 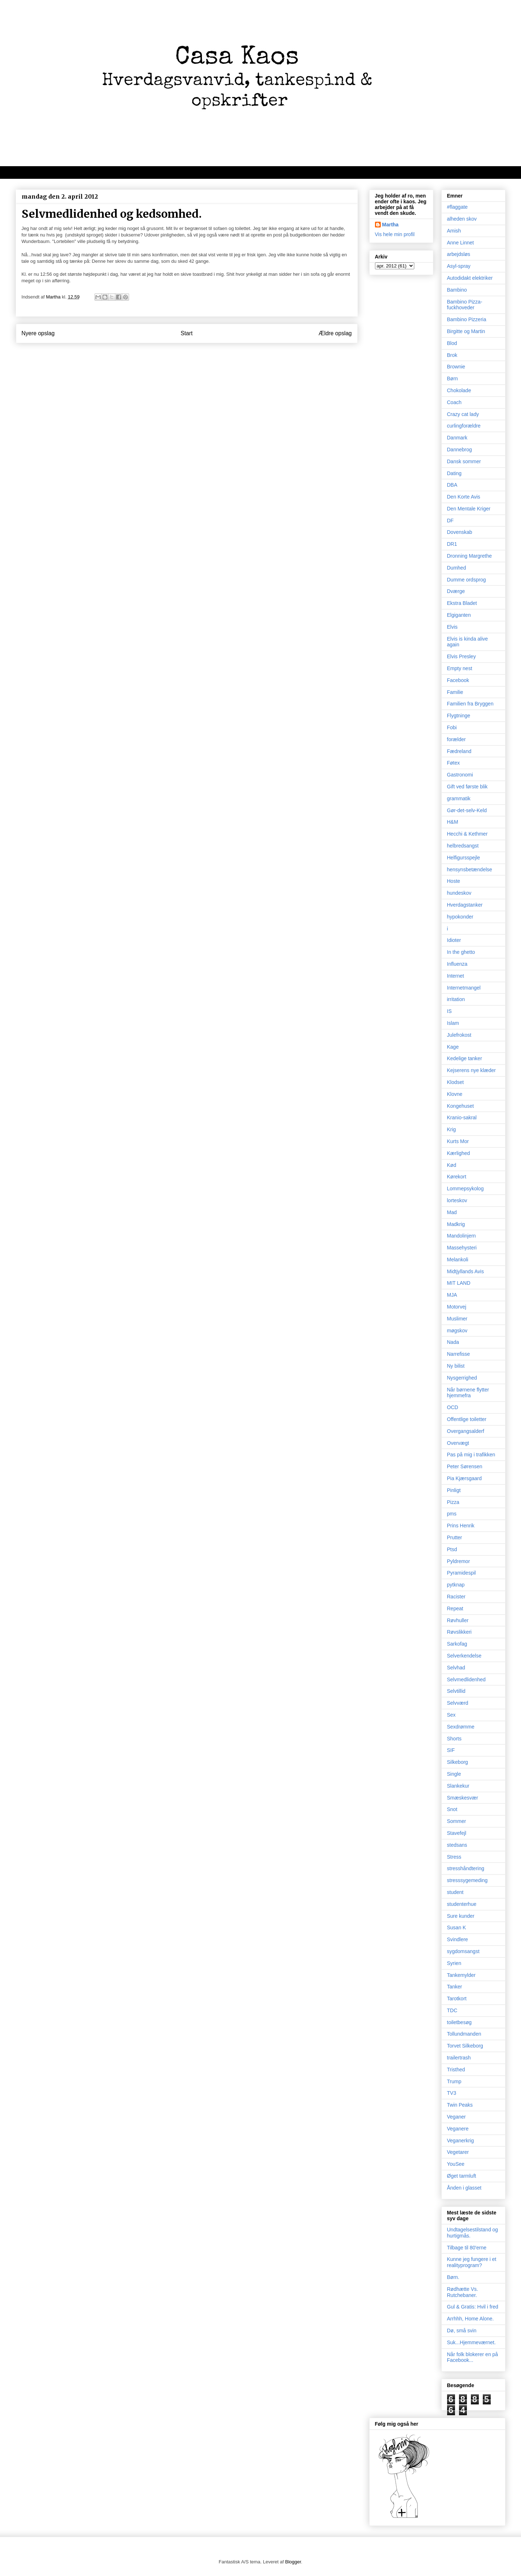 I want to click on Smæskesvær, so click(x=462, y=1798).